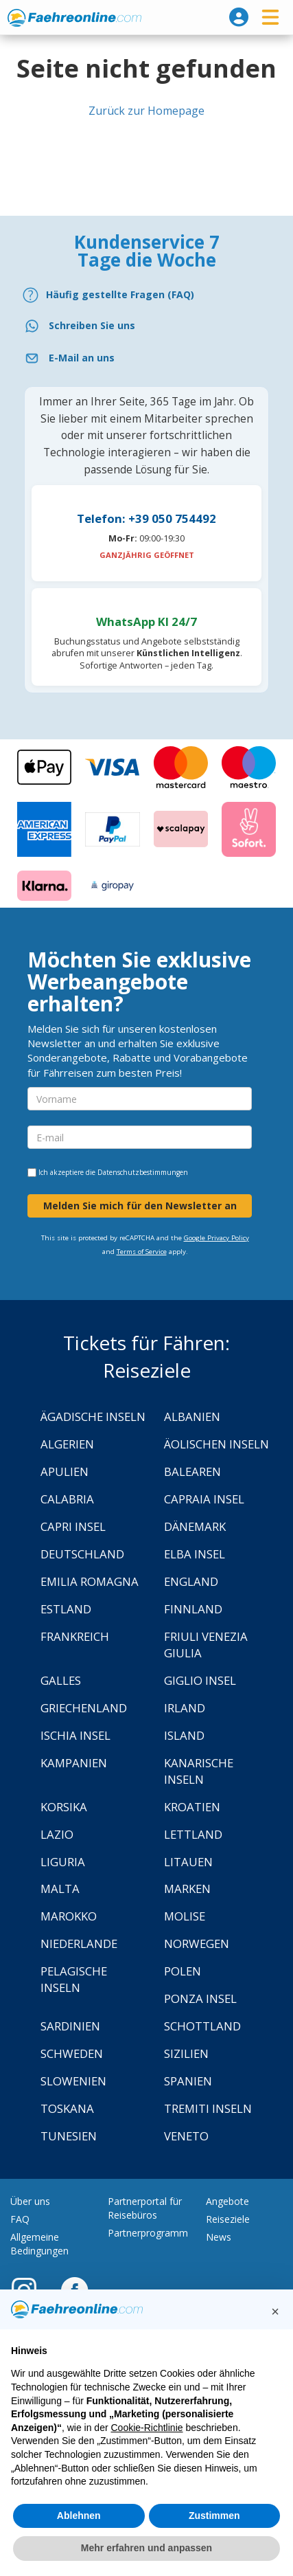 This screenshot has height=2576, width=293. What do you see at coordinates (208, 2108) in the screenshot?
I see `Tremiti Inseln` at bounding box center [208, 2108].